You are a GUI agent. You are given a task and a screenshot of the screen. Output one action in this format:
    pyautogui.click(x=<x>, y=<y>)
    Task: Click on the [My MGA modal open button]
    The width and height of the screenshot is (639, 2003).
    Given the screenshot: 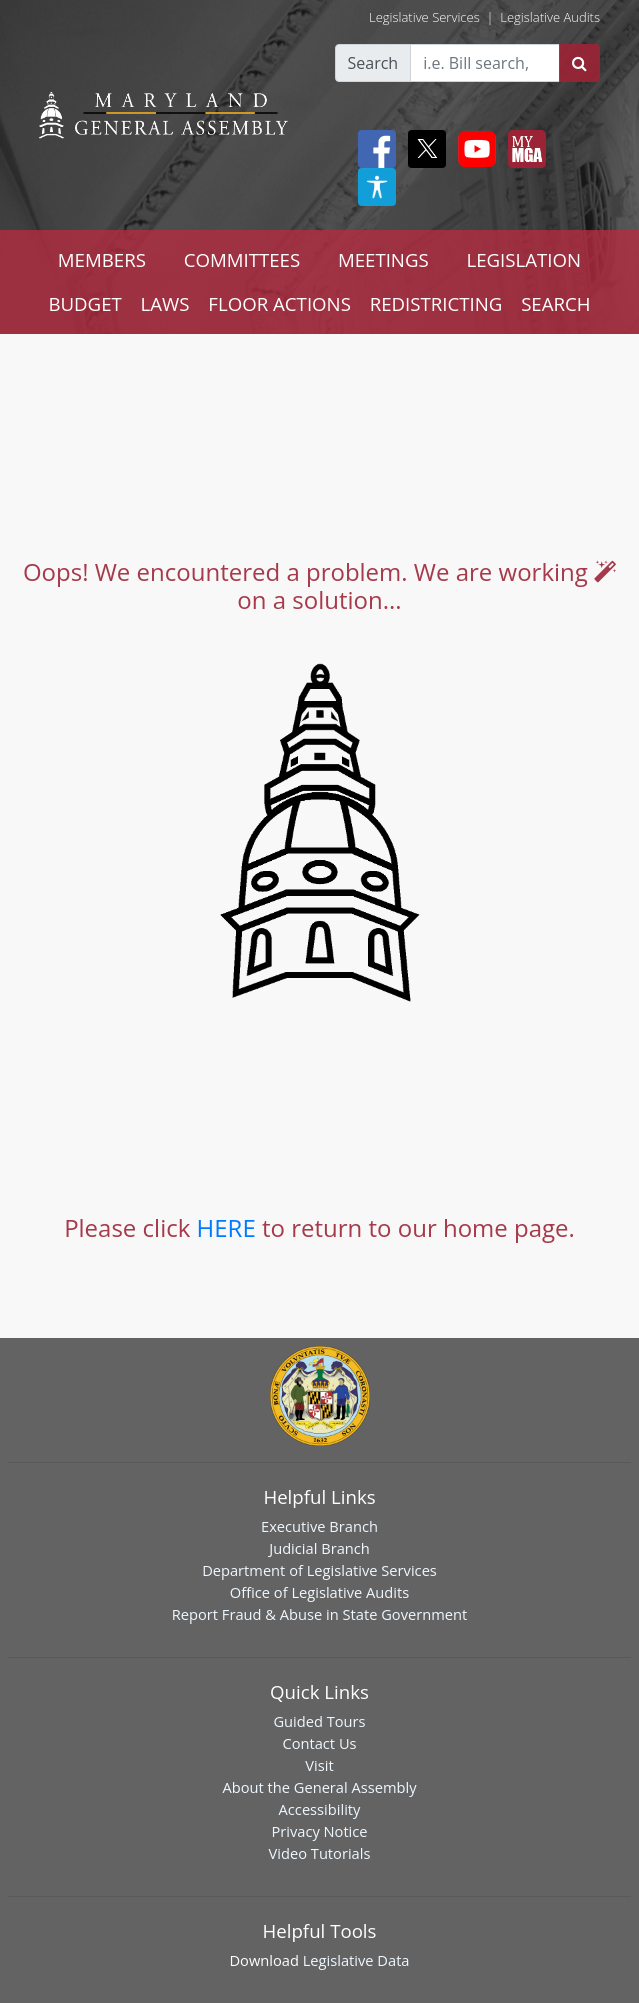 What is the action you would take?
    pyautogui.click(x=523, y=149)
    